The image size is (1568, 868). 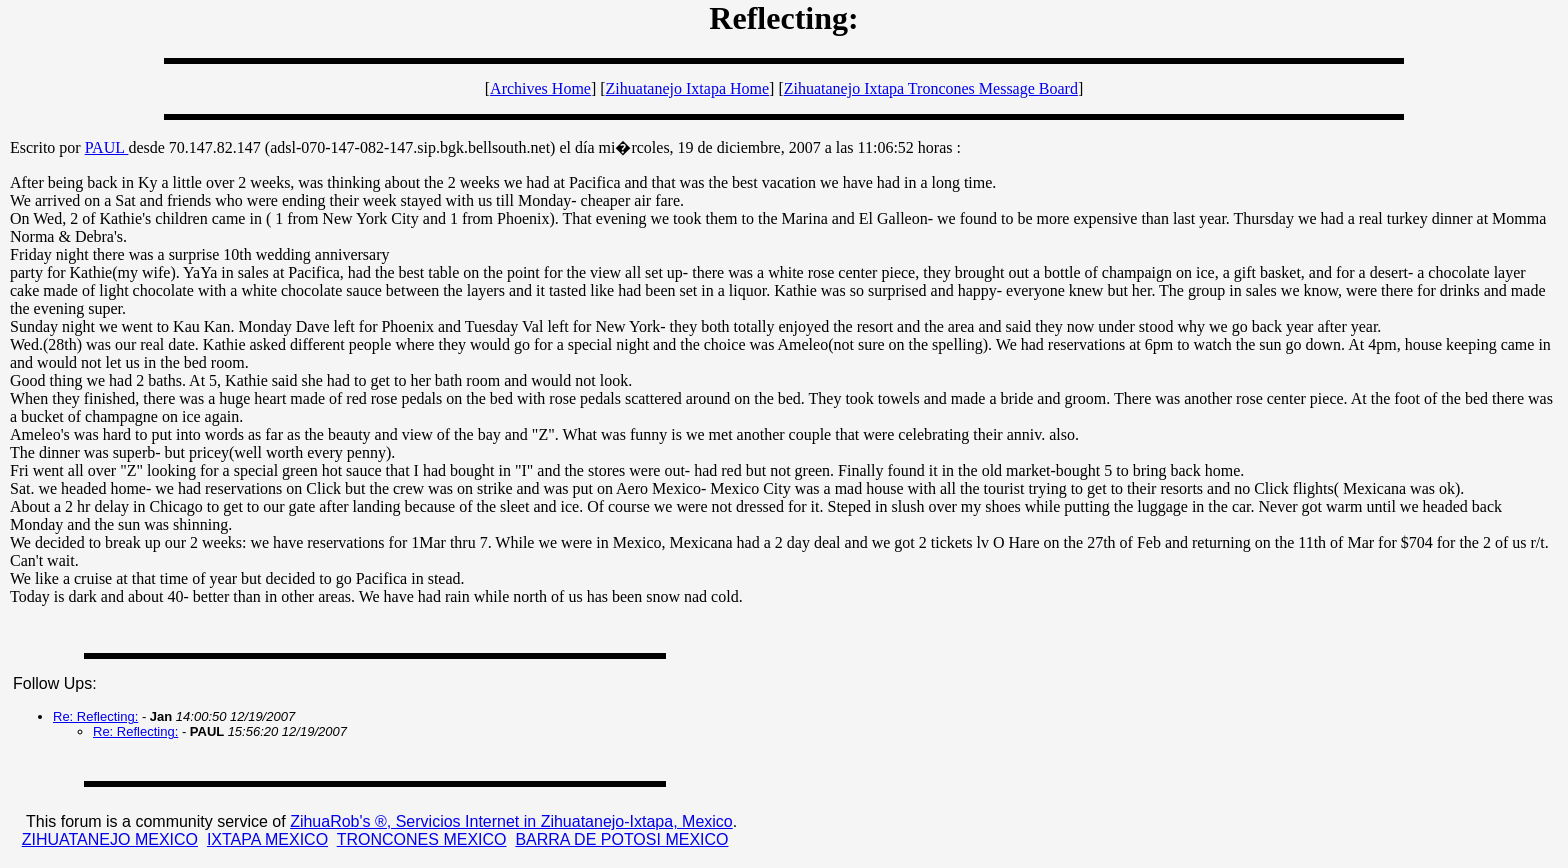 What do you see at coordinates (95, 716) in the screenshot?
I see `Re: Reflecting:` at bounding box center [95, 716].